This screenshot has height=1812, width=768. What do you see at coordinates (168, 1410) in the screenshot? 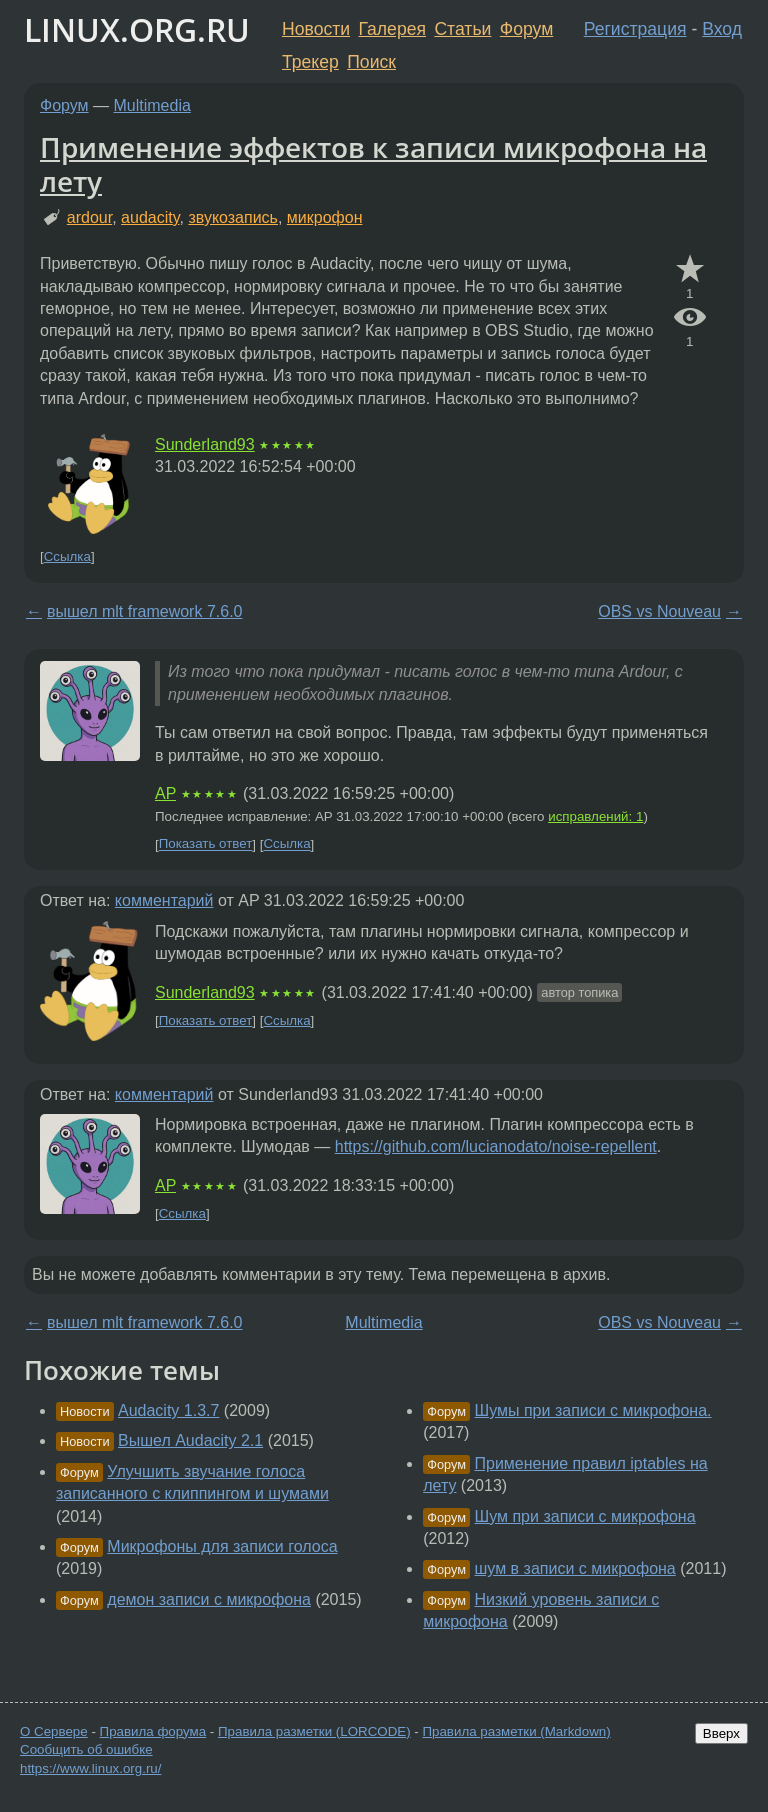
I see `Audacity 1.3.7` at bounding box center [168, 1410].